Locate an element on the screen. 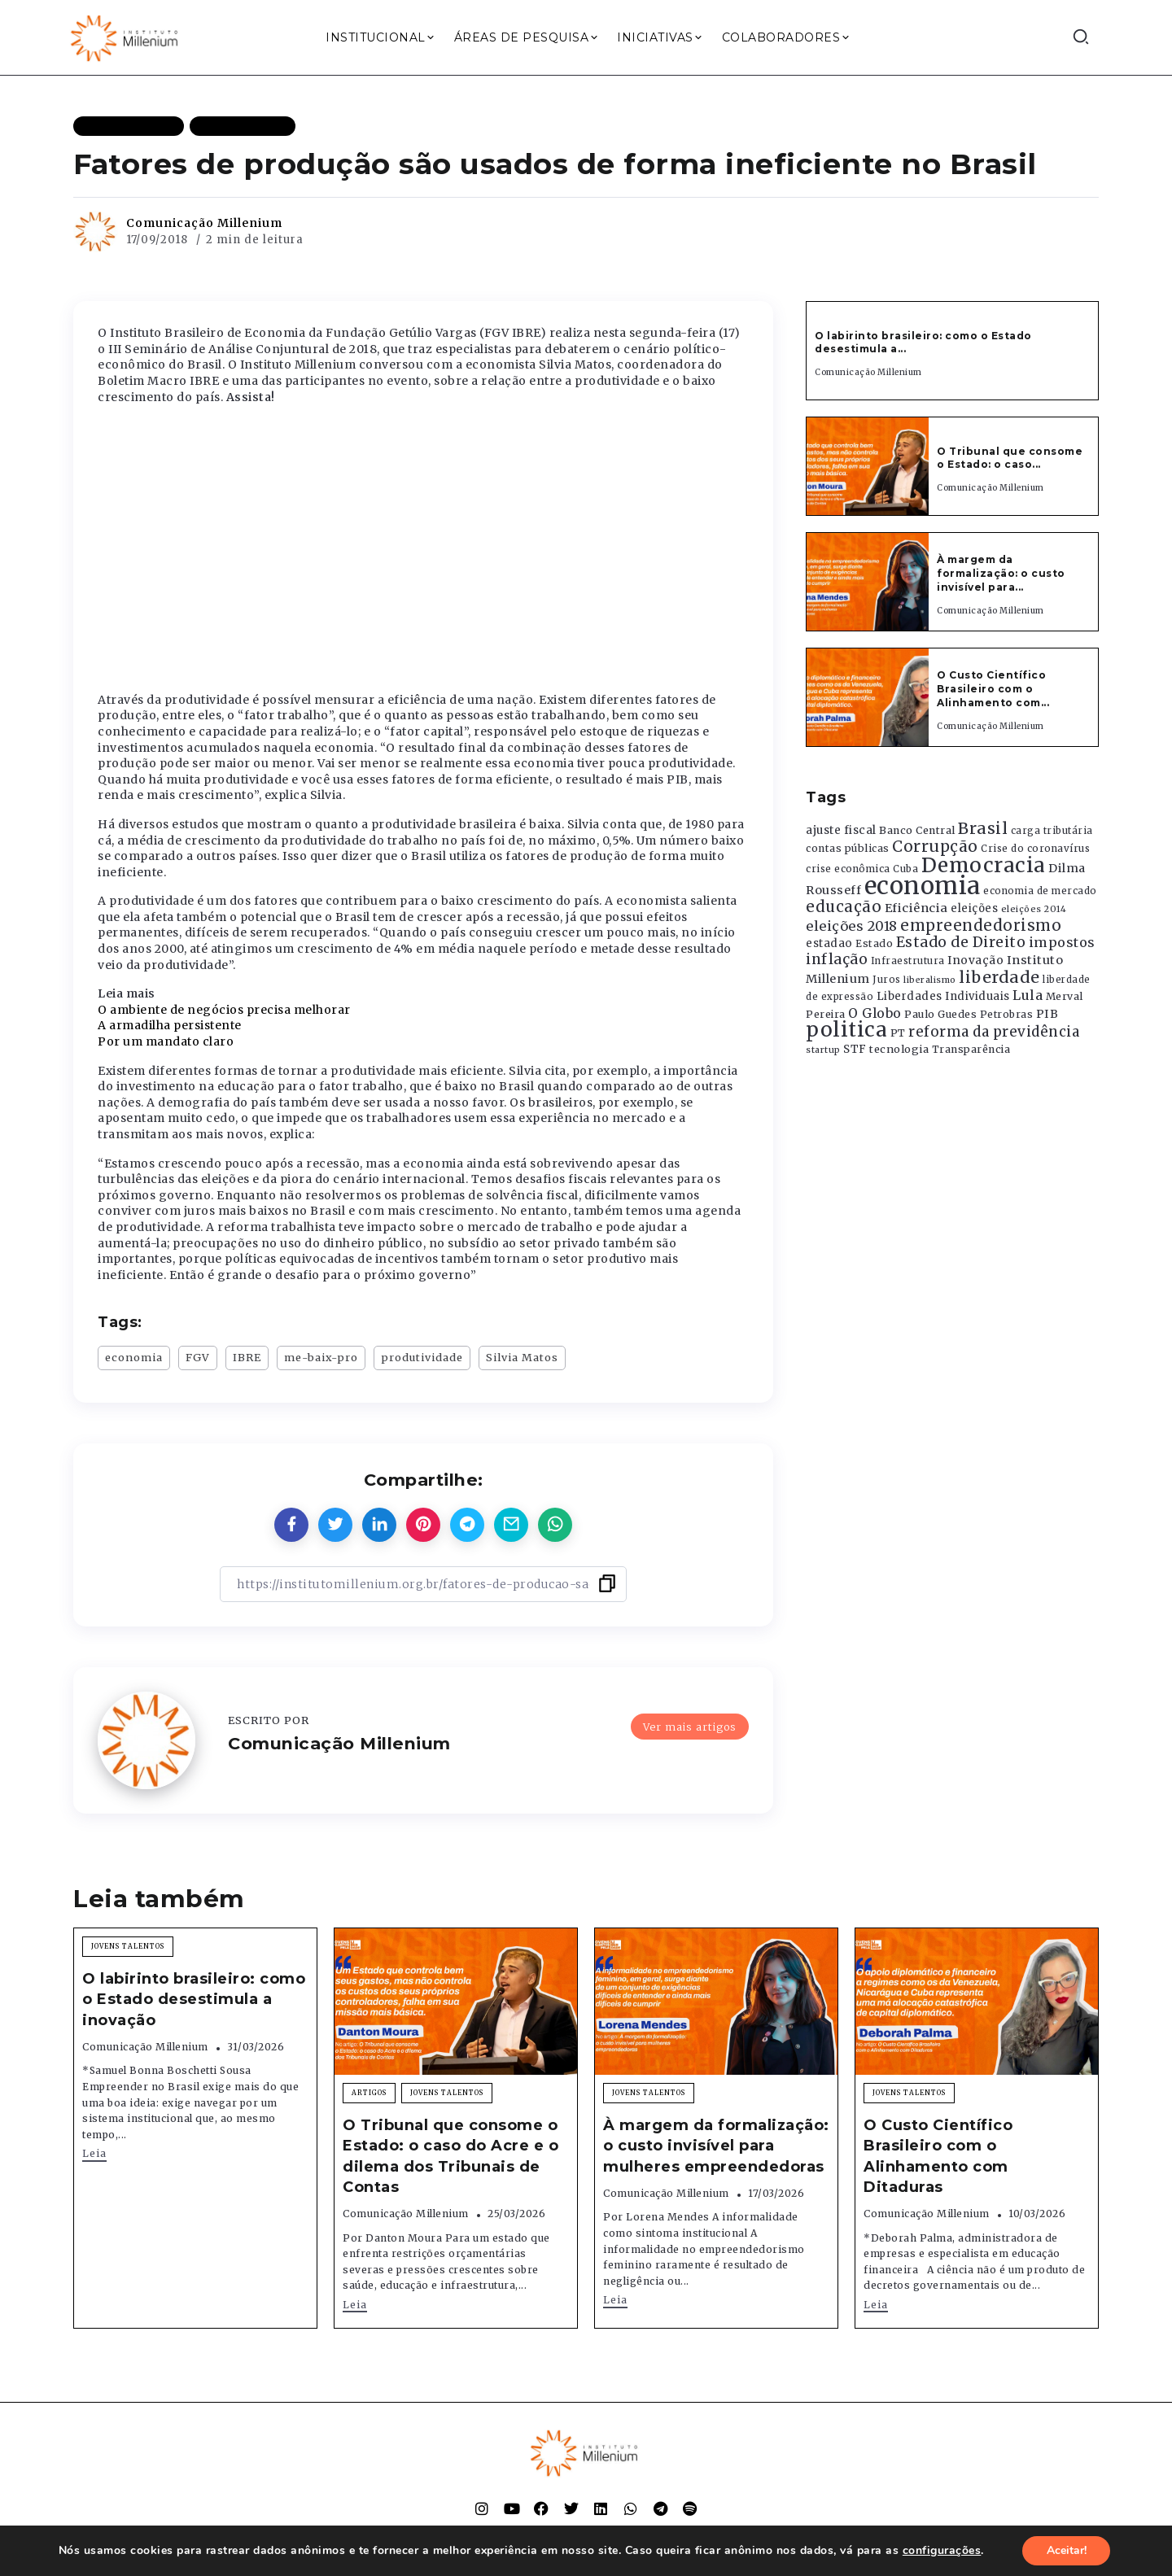  Eficiência [Eficiência (553 itens)] is located at coordinates (916, 908).